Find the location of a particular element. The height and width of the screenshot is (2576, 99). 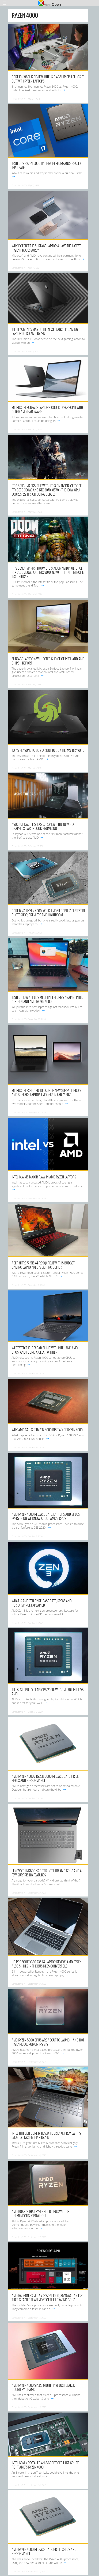

March 27, 2021 is located at coordinates (35, 429).